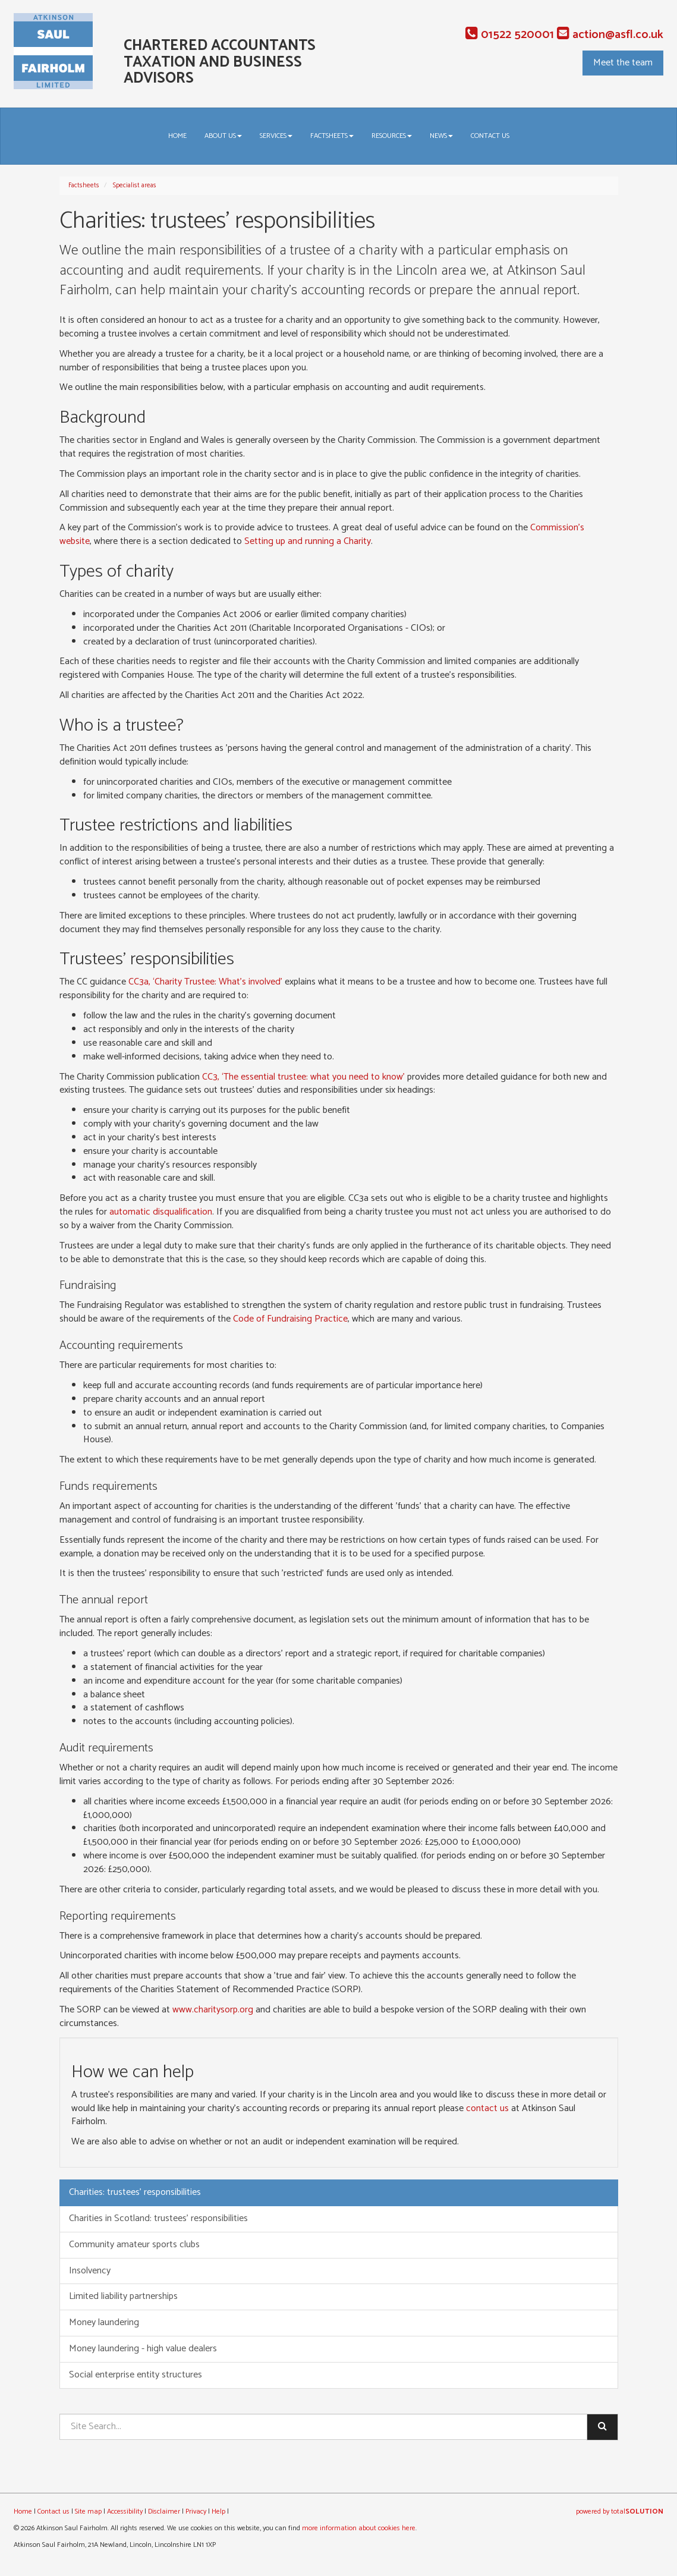 Image resolution: width=677 pixels, height=2576 pixels. What do you see at coordinates (490, 135) in the screenshot?
I see `Contact us` at bounding box center [490, 135].